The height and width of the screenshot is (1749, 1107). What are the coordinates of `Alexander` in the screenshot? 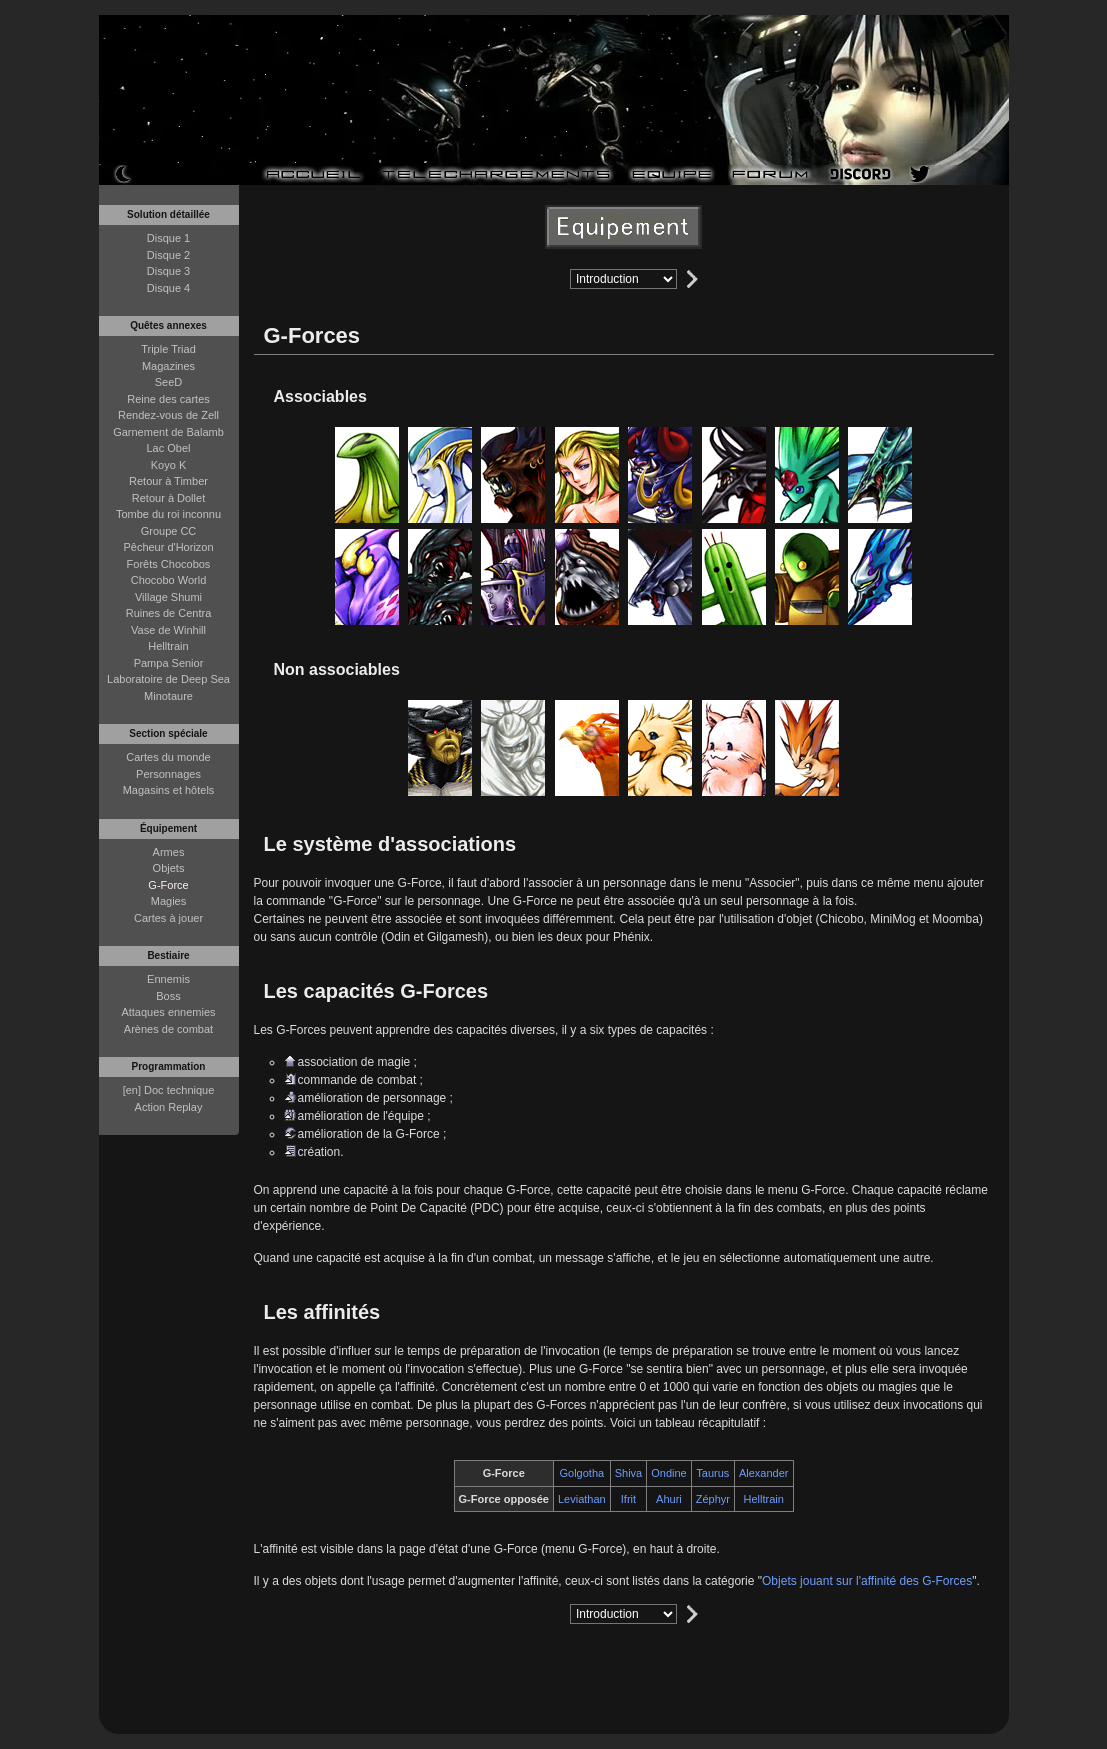 It's located at (764, 1473).